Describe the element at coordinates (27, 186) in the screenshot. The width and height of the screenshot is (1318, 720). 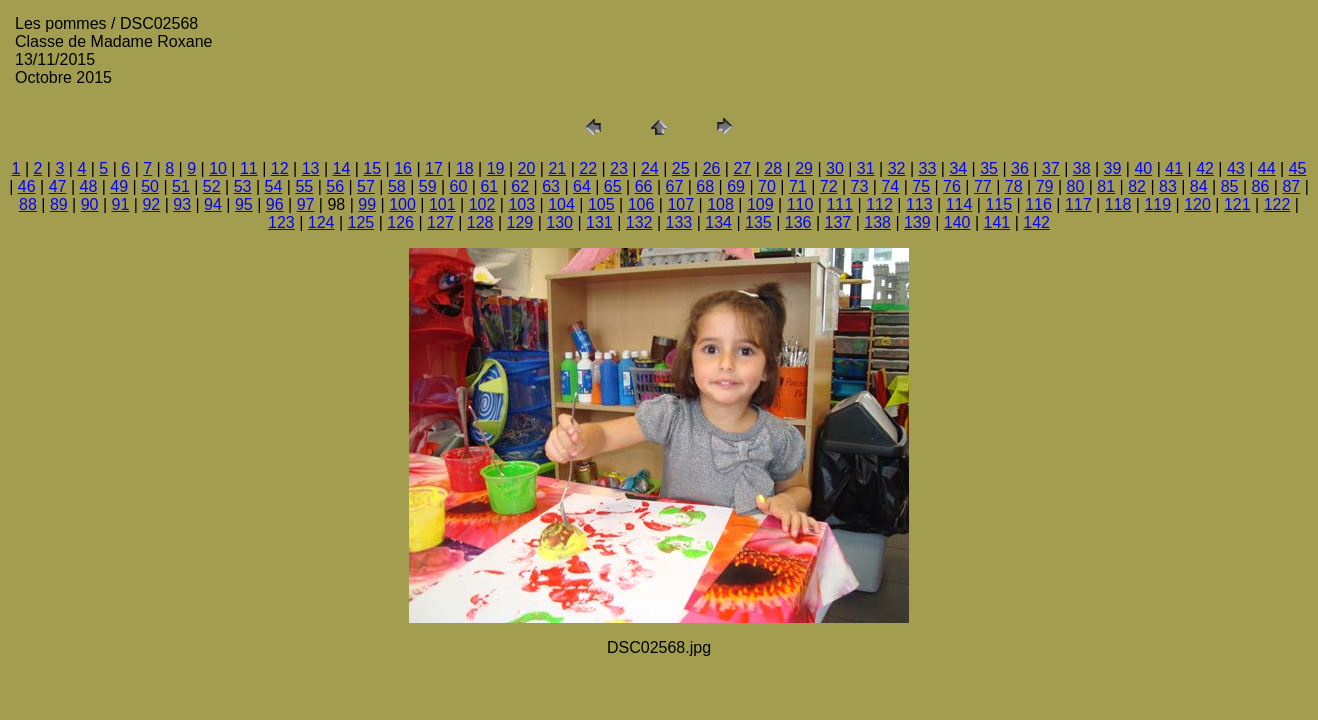
I see `46` at that location.